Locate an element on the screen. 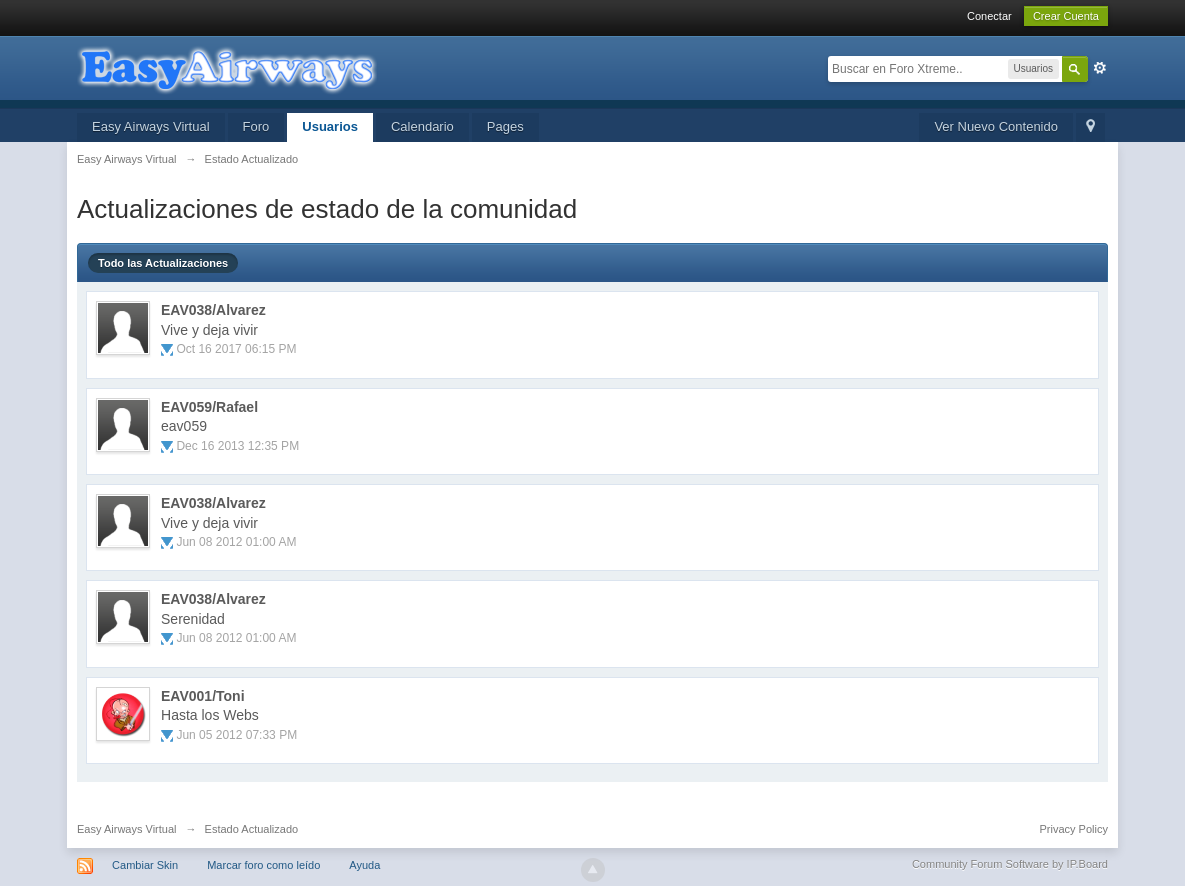 The image size is (1185, 886). Jun 05 2012 07:33 PM is located at coordinates (236, 735).